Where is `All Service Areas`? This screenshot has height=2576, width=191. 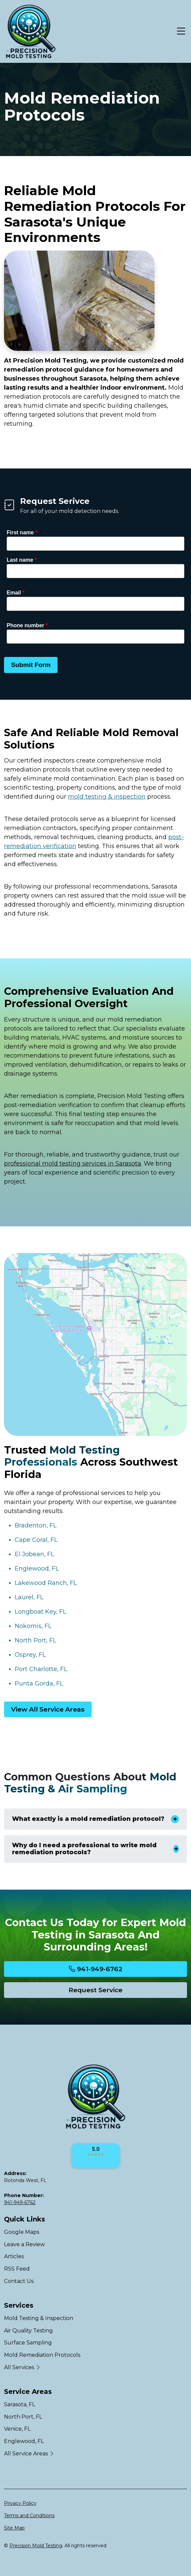 All Service Areas is located at coordinates (29, 2453).